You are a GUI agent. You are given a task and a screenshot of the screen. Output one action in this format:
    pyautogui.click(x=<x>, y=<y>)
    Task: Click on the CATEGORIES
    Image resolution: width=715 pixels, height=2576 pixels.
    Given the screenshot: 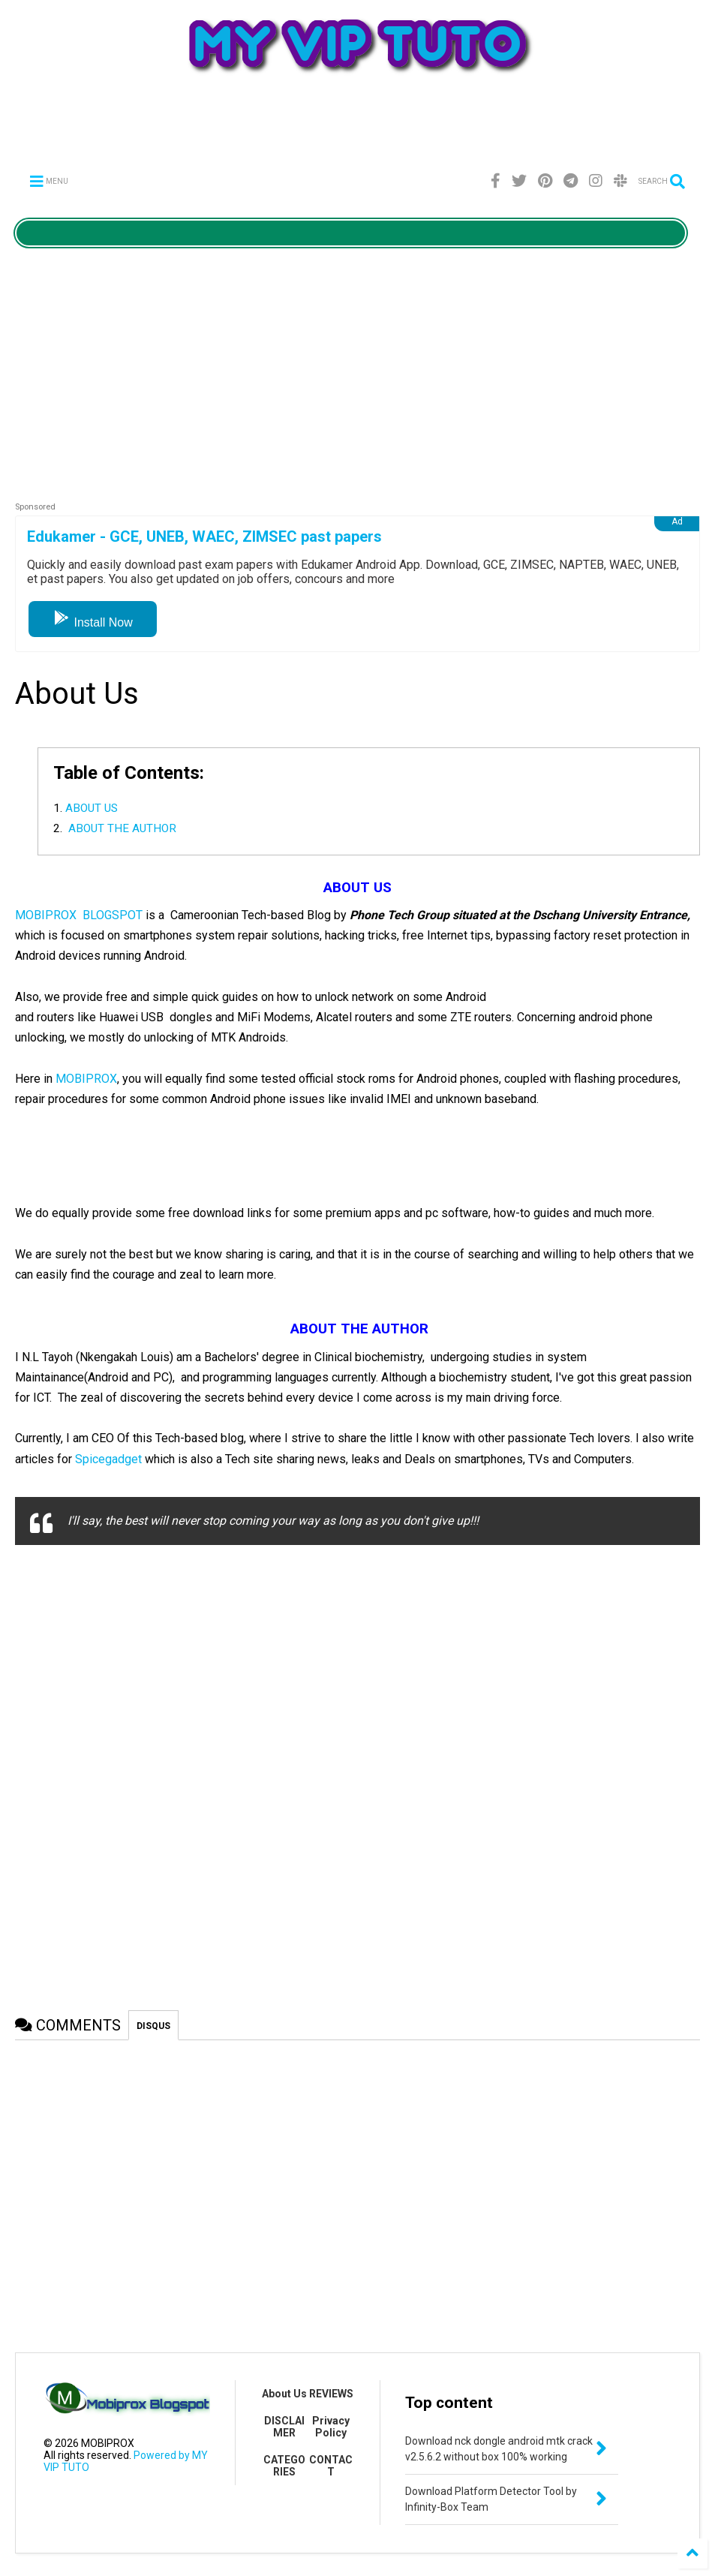 What is the action you would take?
    pyautogui.click(x=284, y=2466)
    